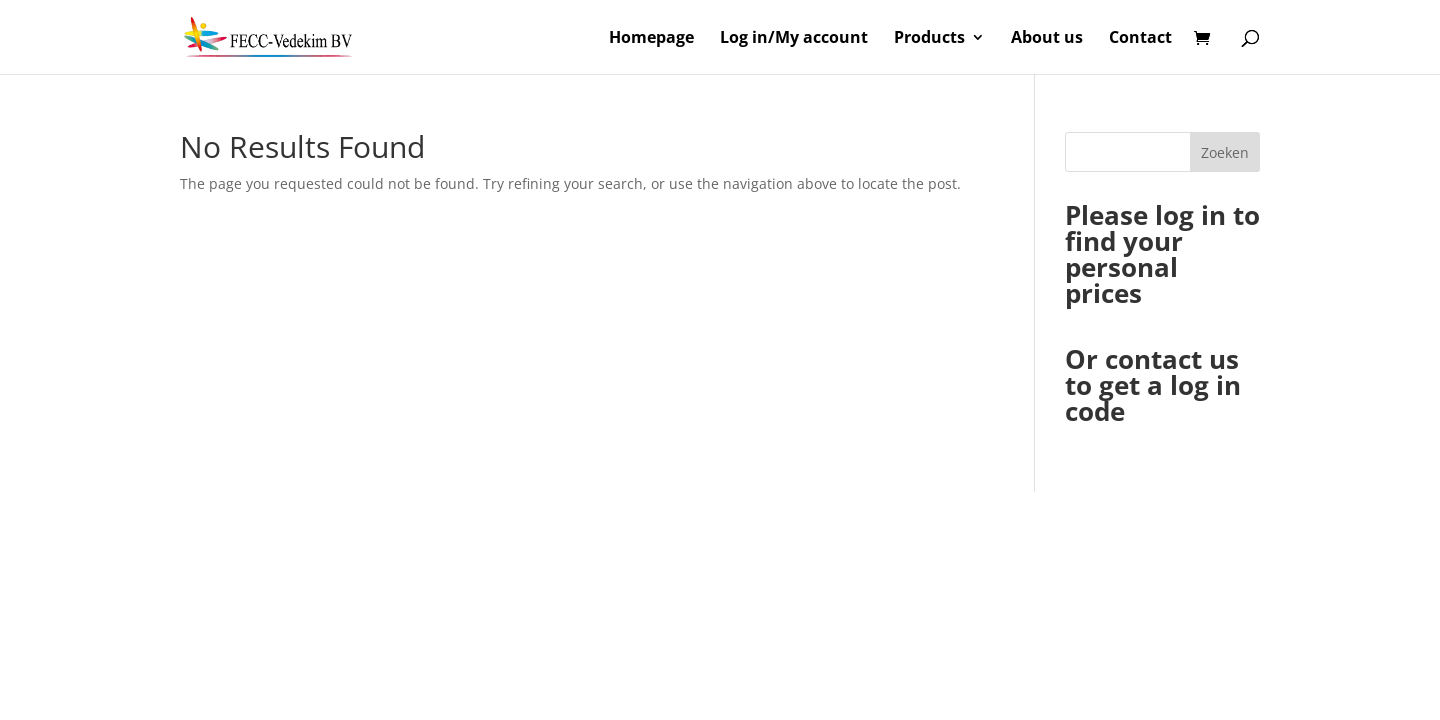 This screenshot has width=1440, height=720. What do you see at coordinates (794, 39) in the screenshot?
I see `Log in/My account` at bounding box center [794, 39].